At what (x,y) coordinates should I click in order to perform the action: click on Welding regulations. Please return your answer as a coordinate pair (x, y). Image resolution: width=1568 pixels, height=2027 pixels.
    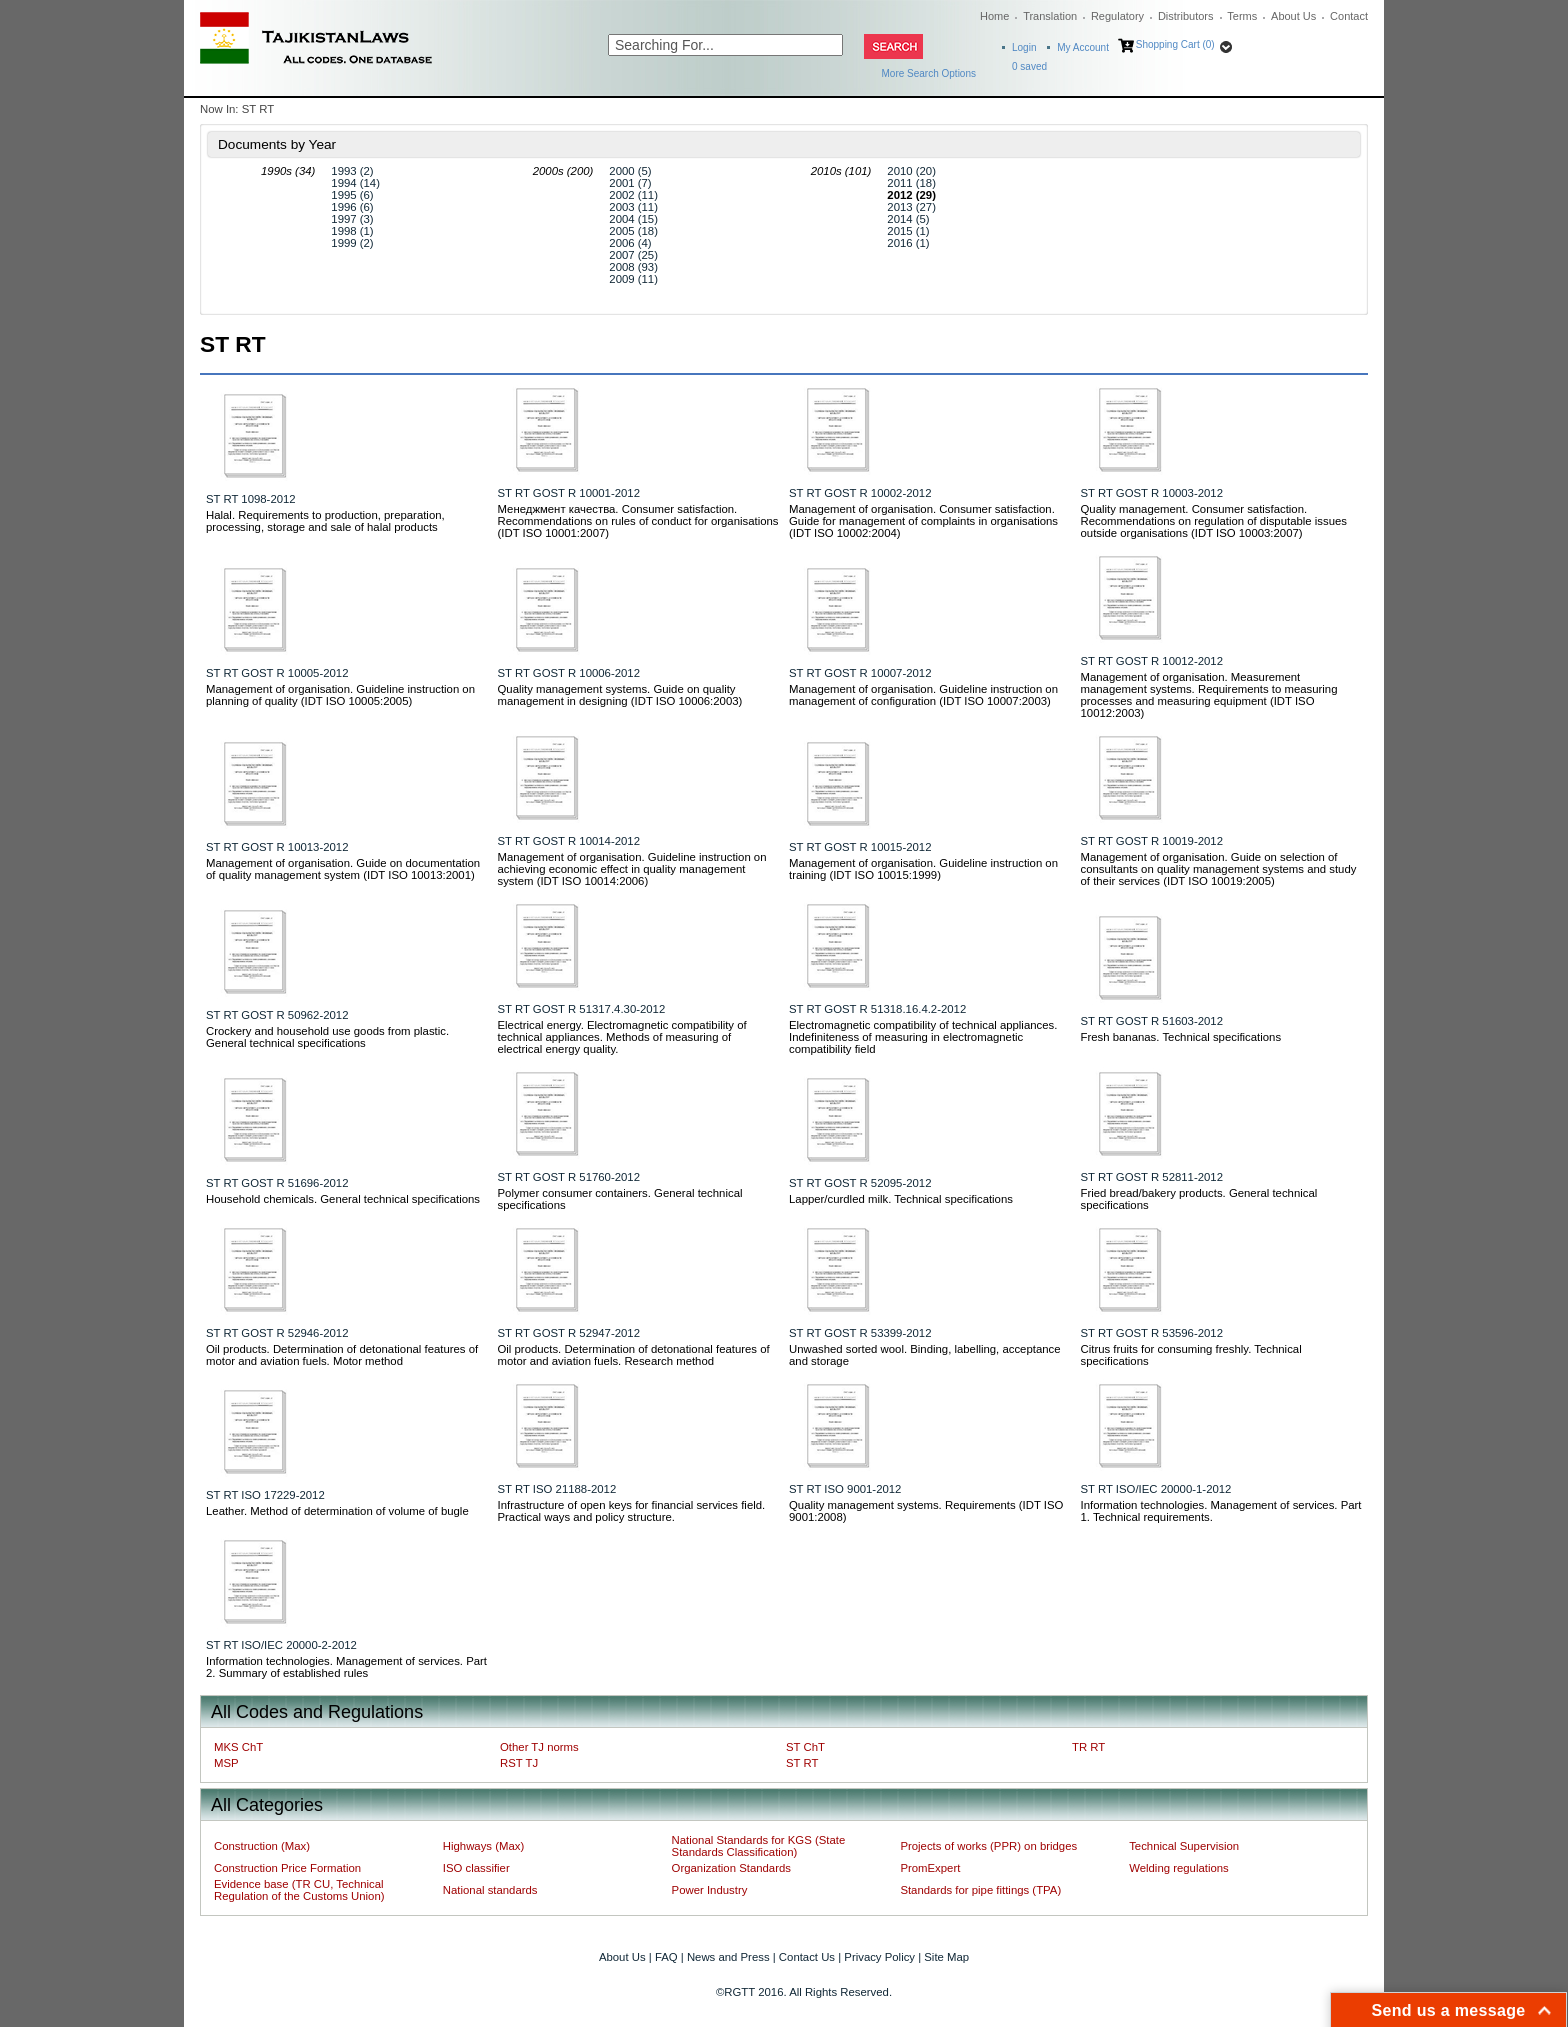
    Looking at the image, I should click on (1179, 1868).